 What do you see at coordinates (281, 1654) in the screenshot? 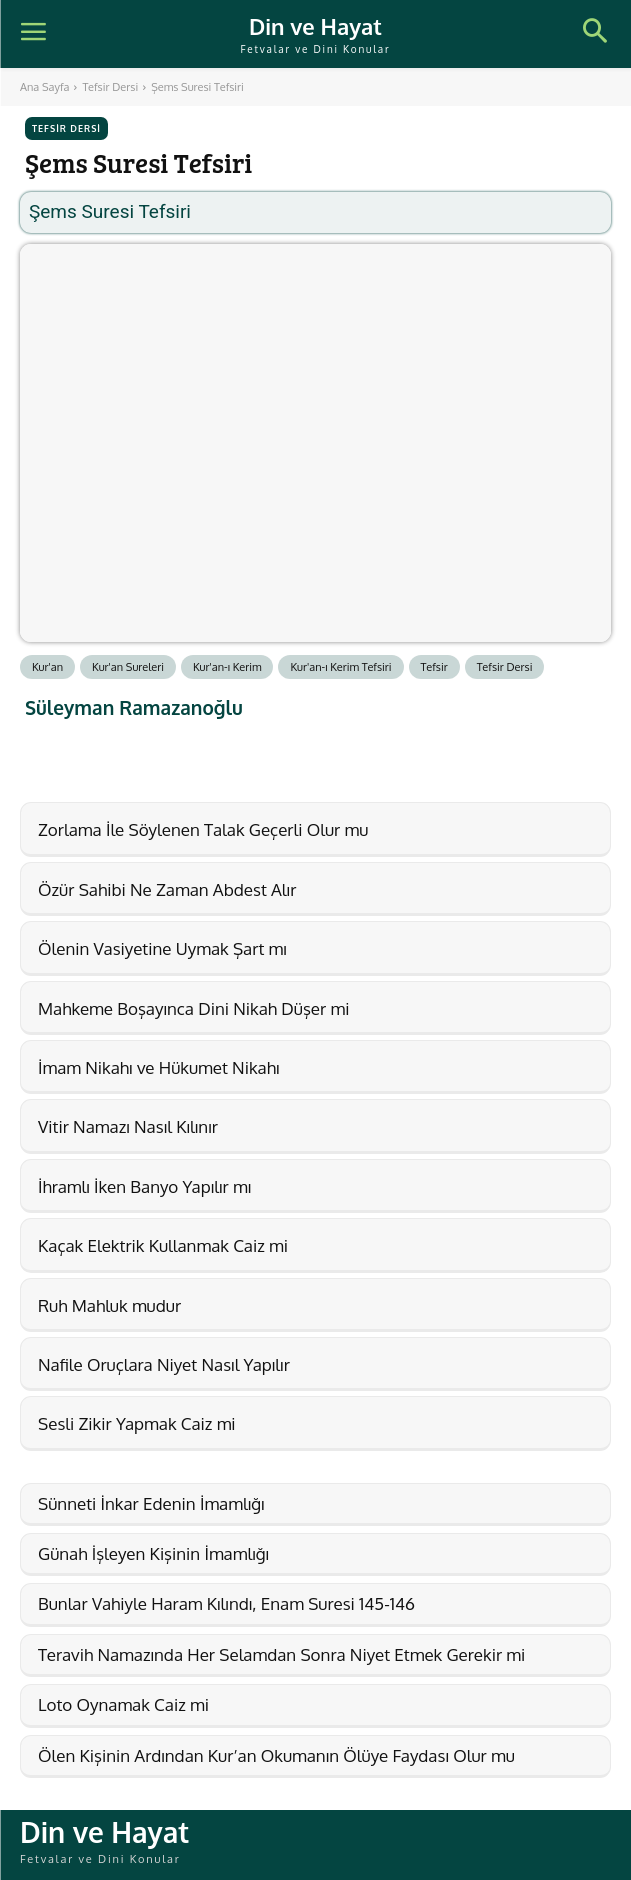
I see `Teravih Namazında Her Selamdan Sonra Niyet Etmek Gerekir mi` at bounding box center [281, 1654].